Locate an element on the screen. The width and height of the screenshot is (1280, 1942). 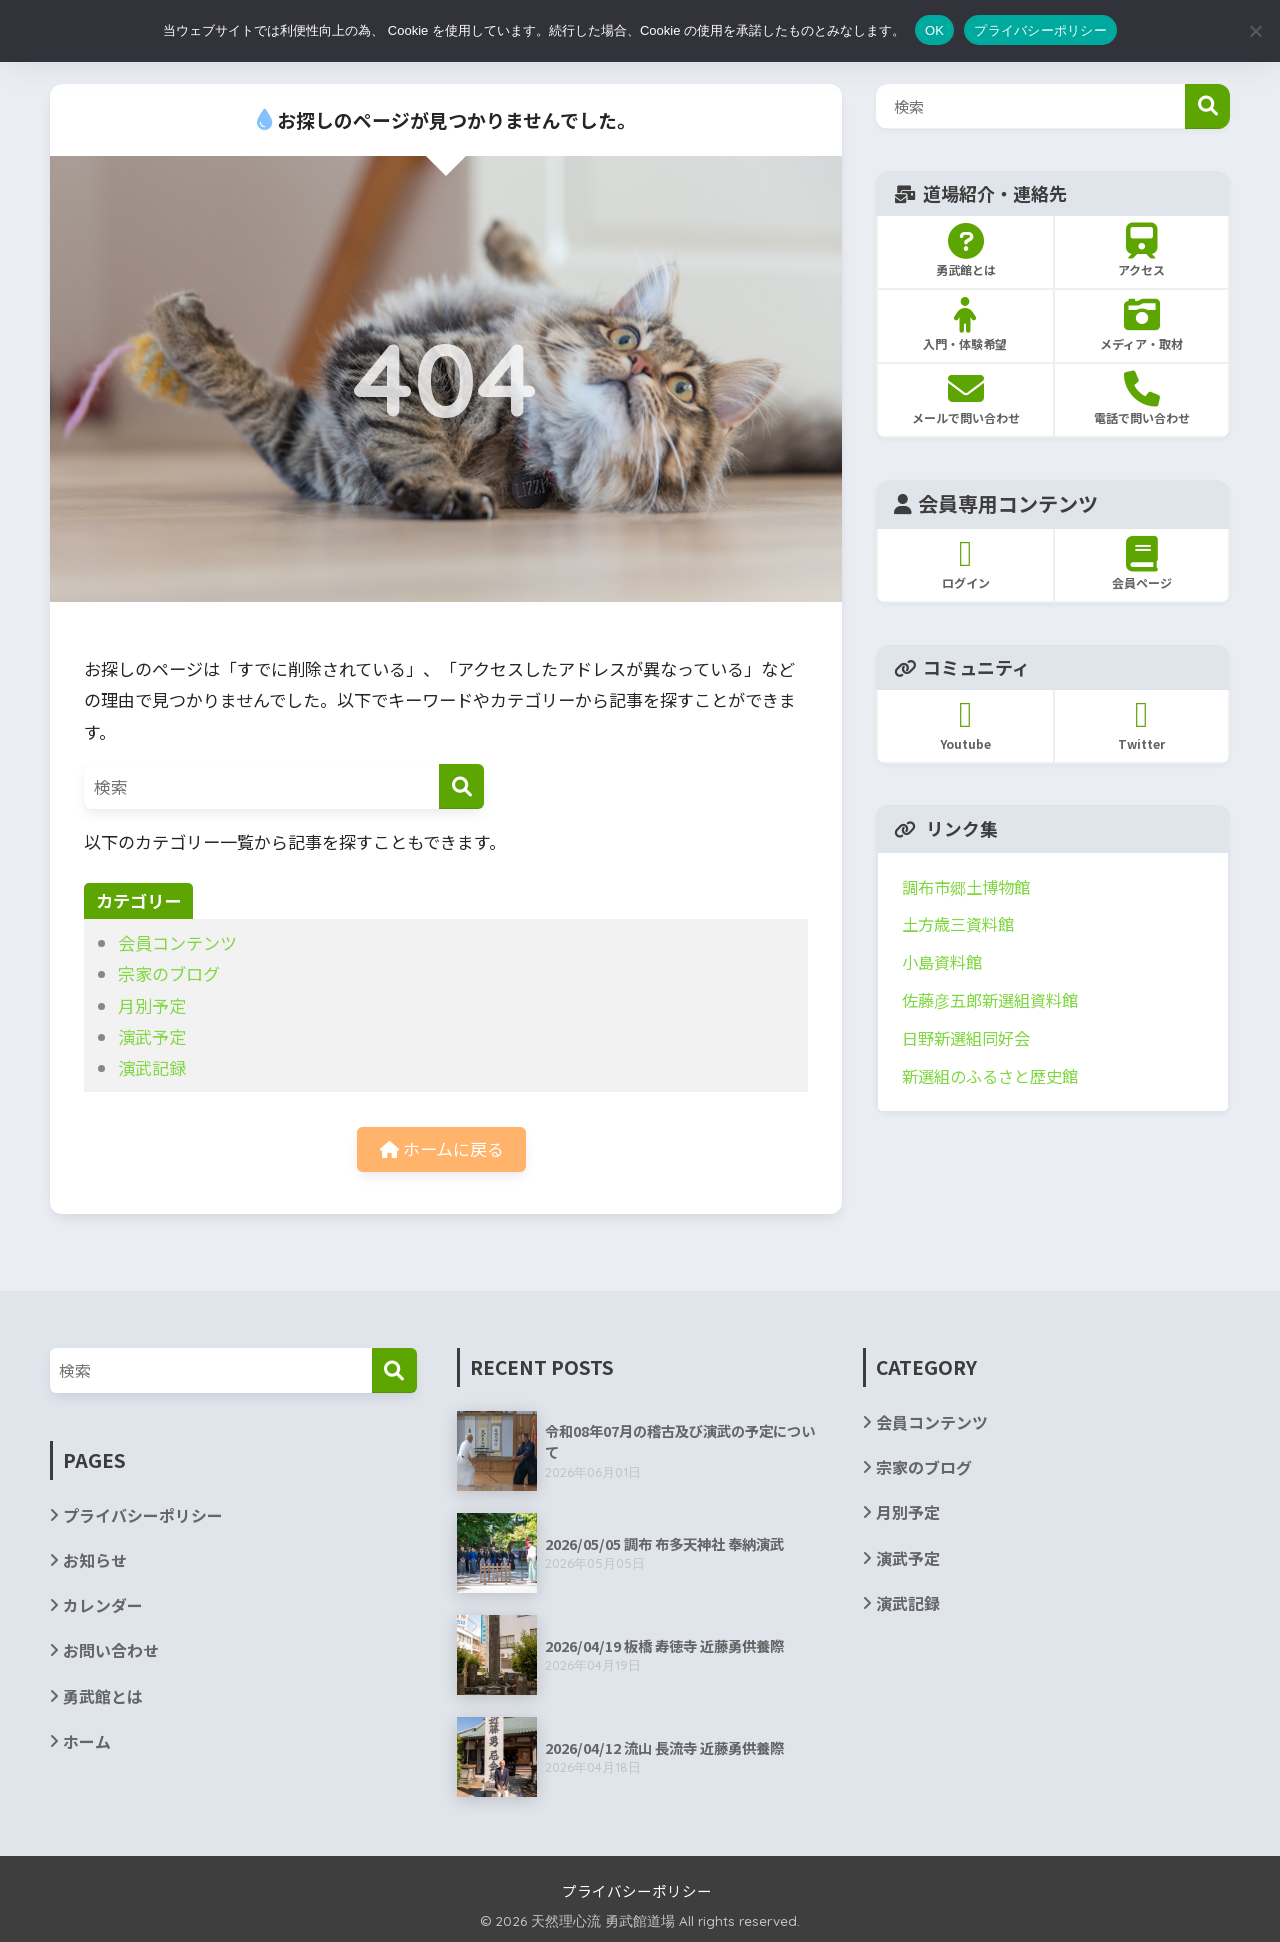
検索 is located at coordinates (1207, 106).